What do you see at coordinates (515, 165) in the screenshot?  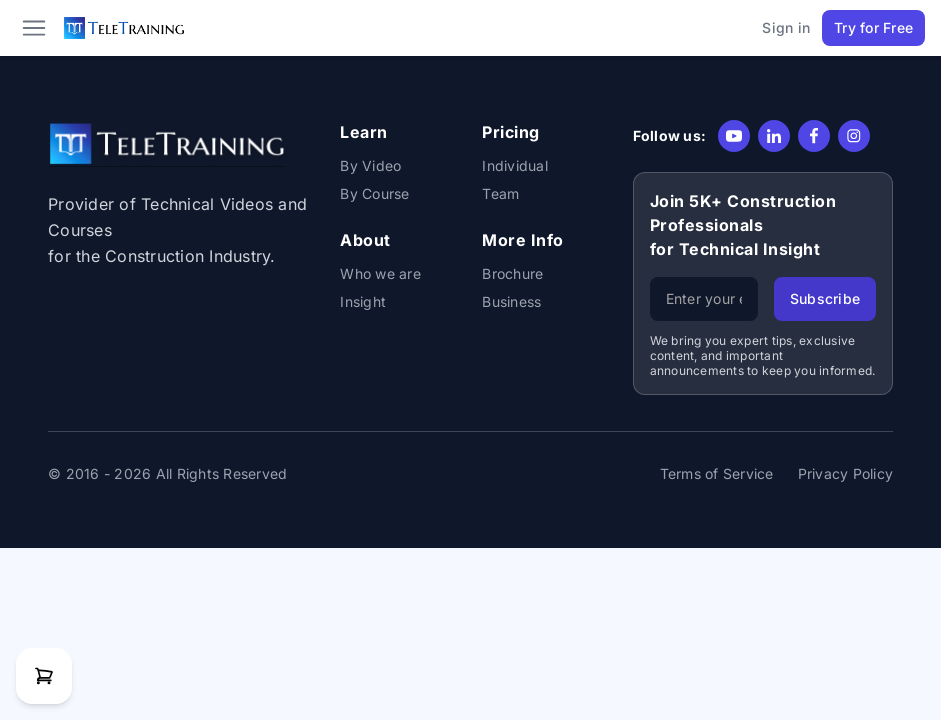 I see `Individual` at bounding box center [515, 165].